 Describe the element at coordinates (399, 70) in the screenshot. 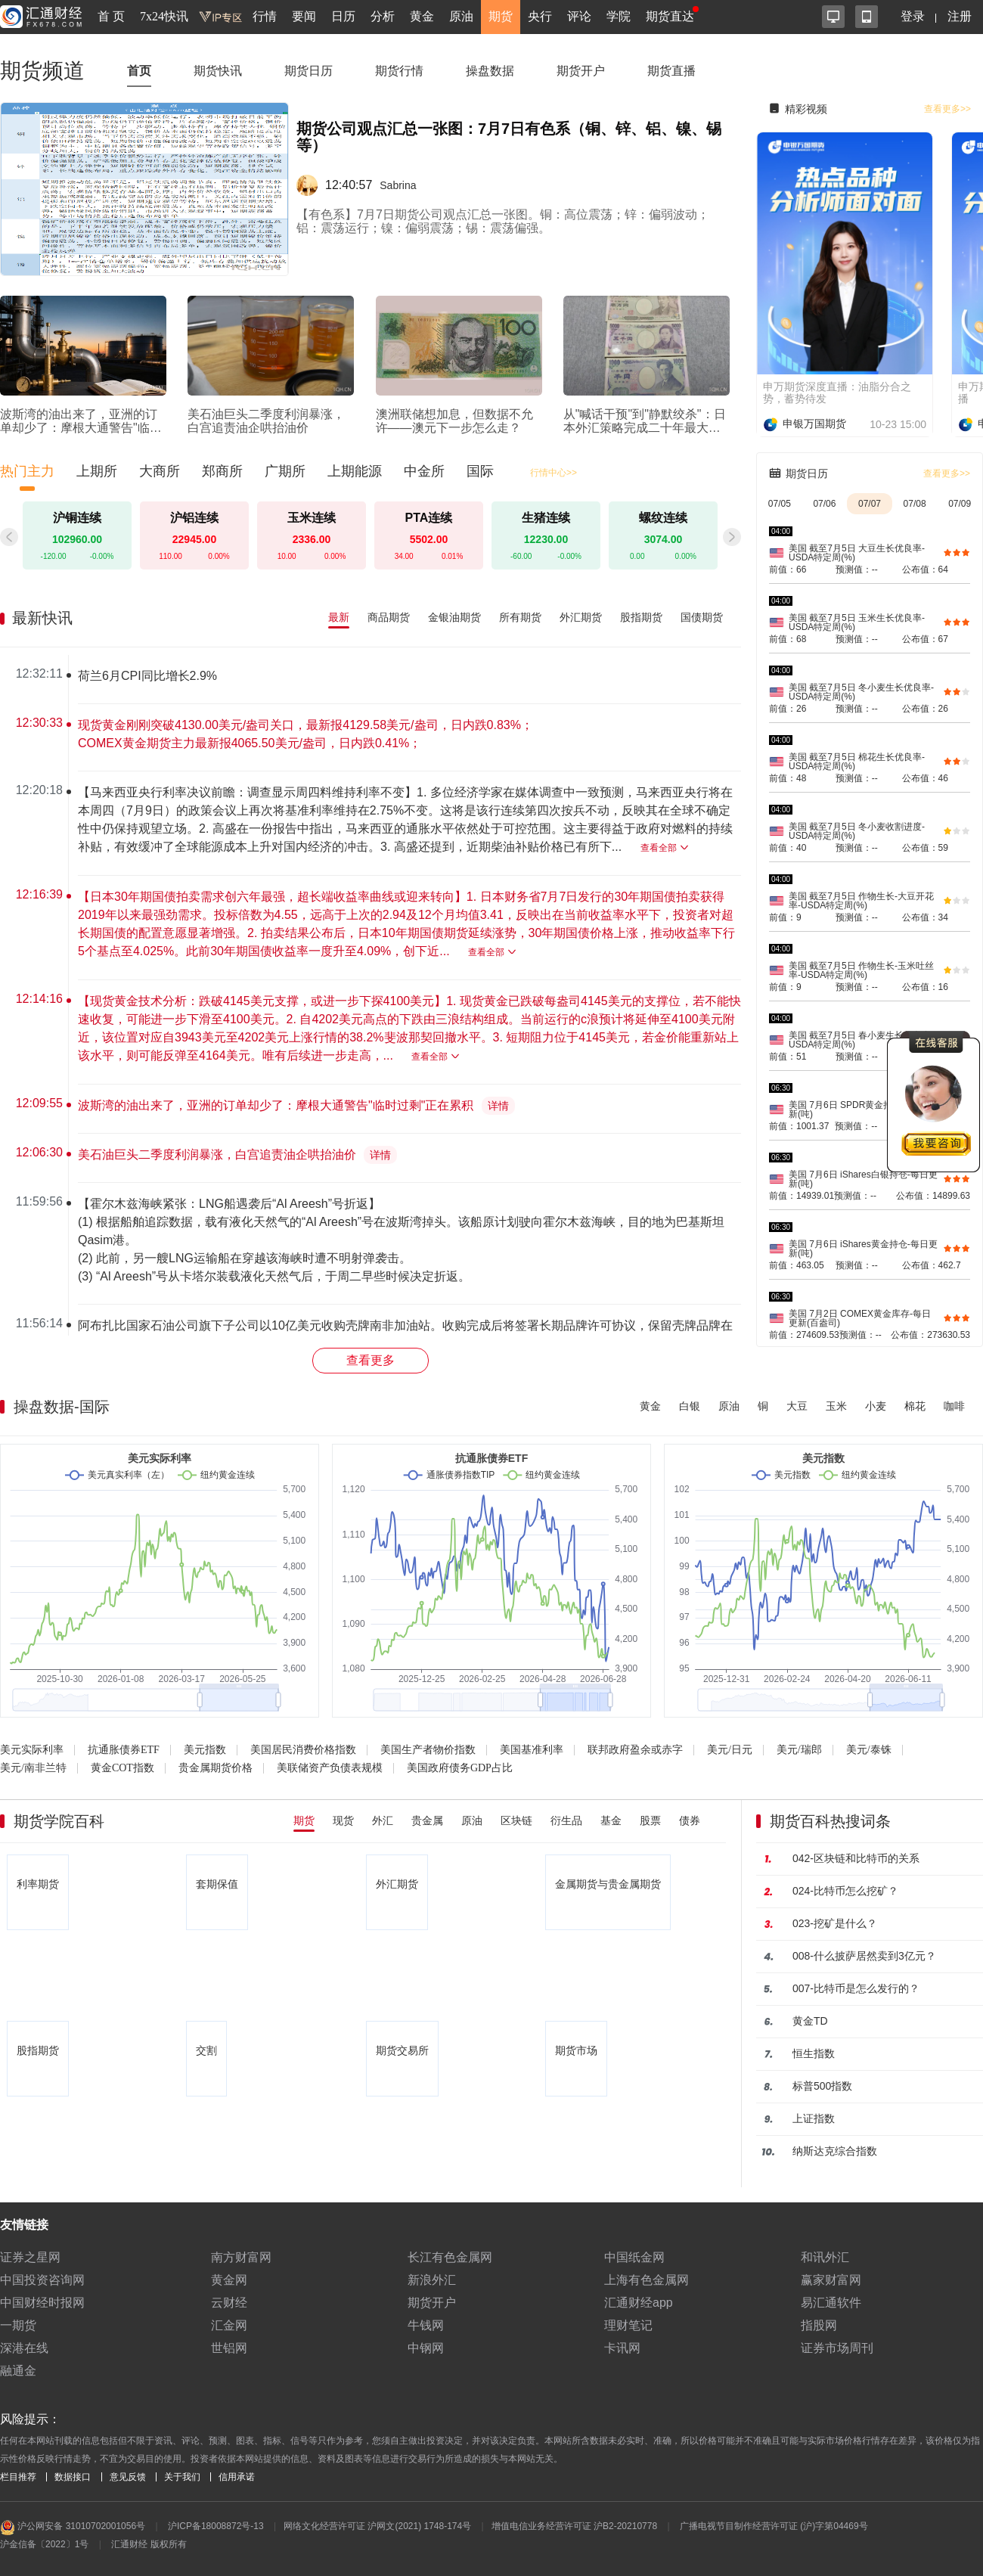

I see `期货行情` at that location.